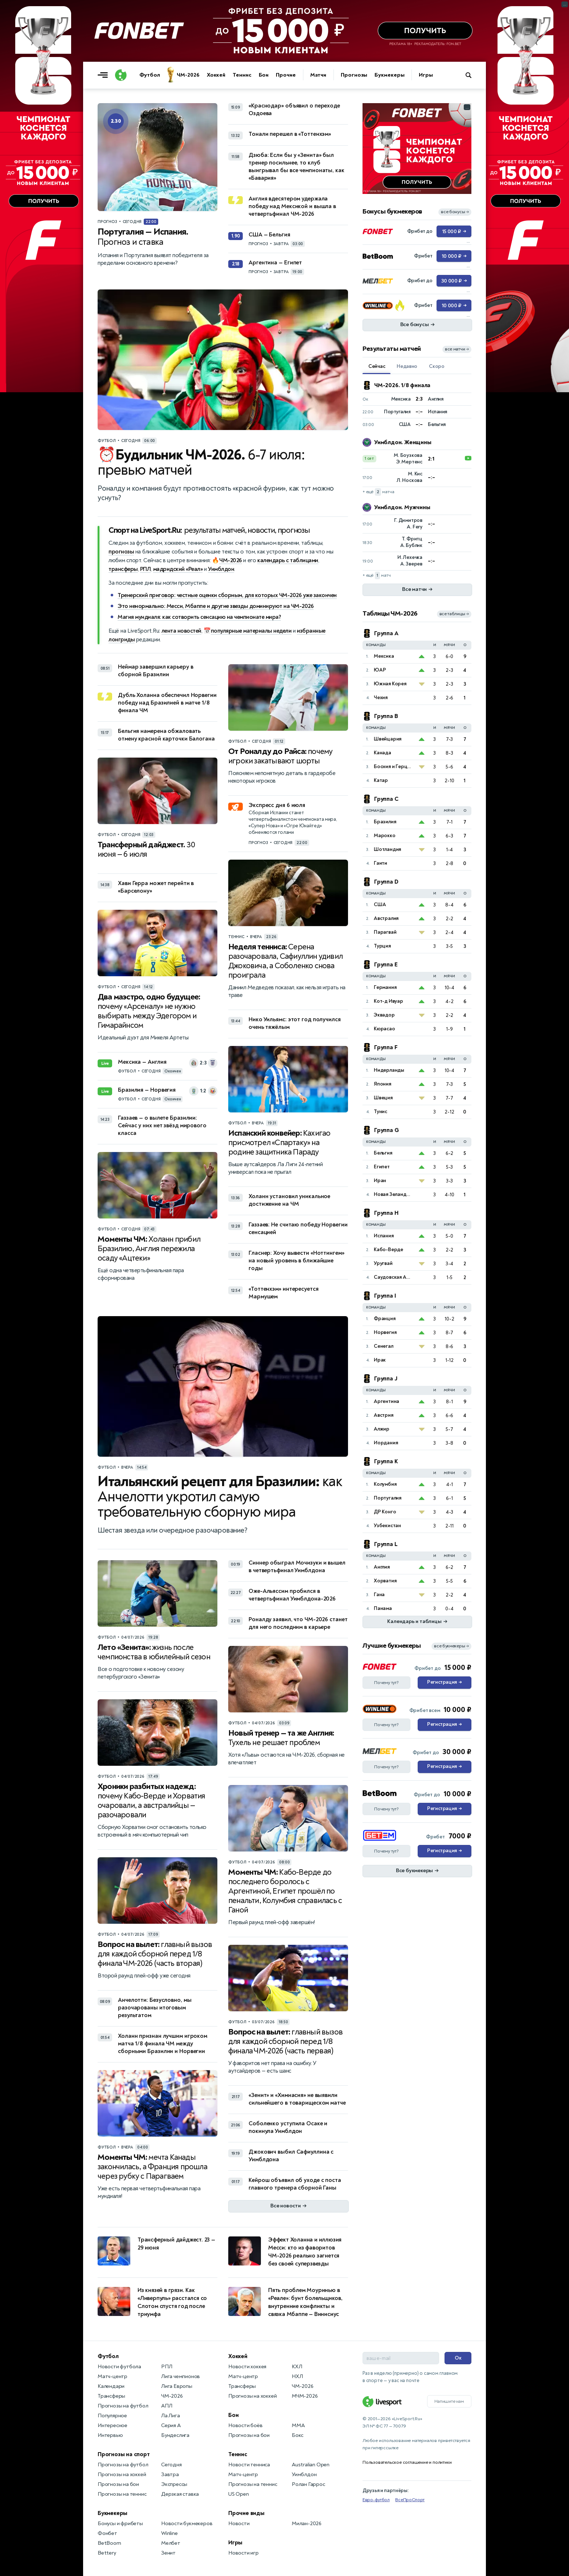 The image size is (569, 2576). Describe the element at coordinates (380, 1180) in the screenshot. I see `Иран` at that location.